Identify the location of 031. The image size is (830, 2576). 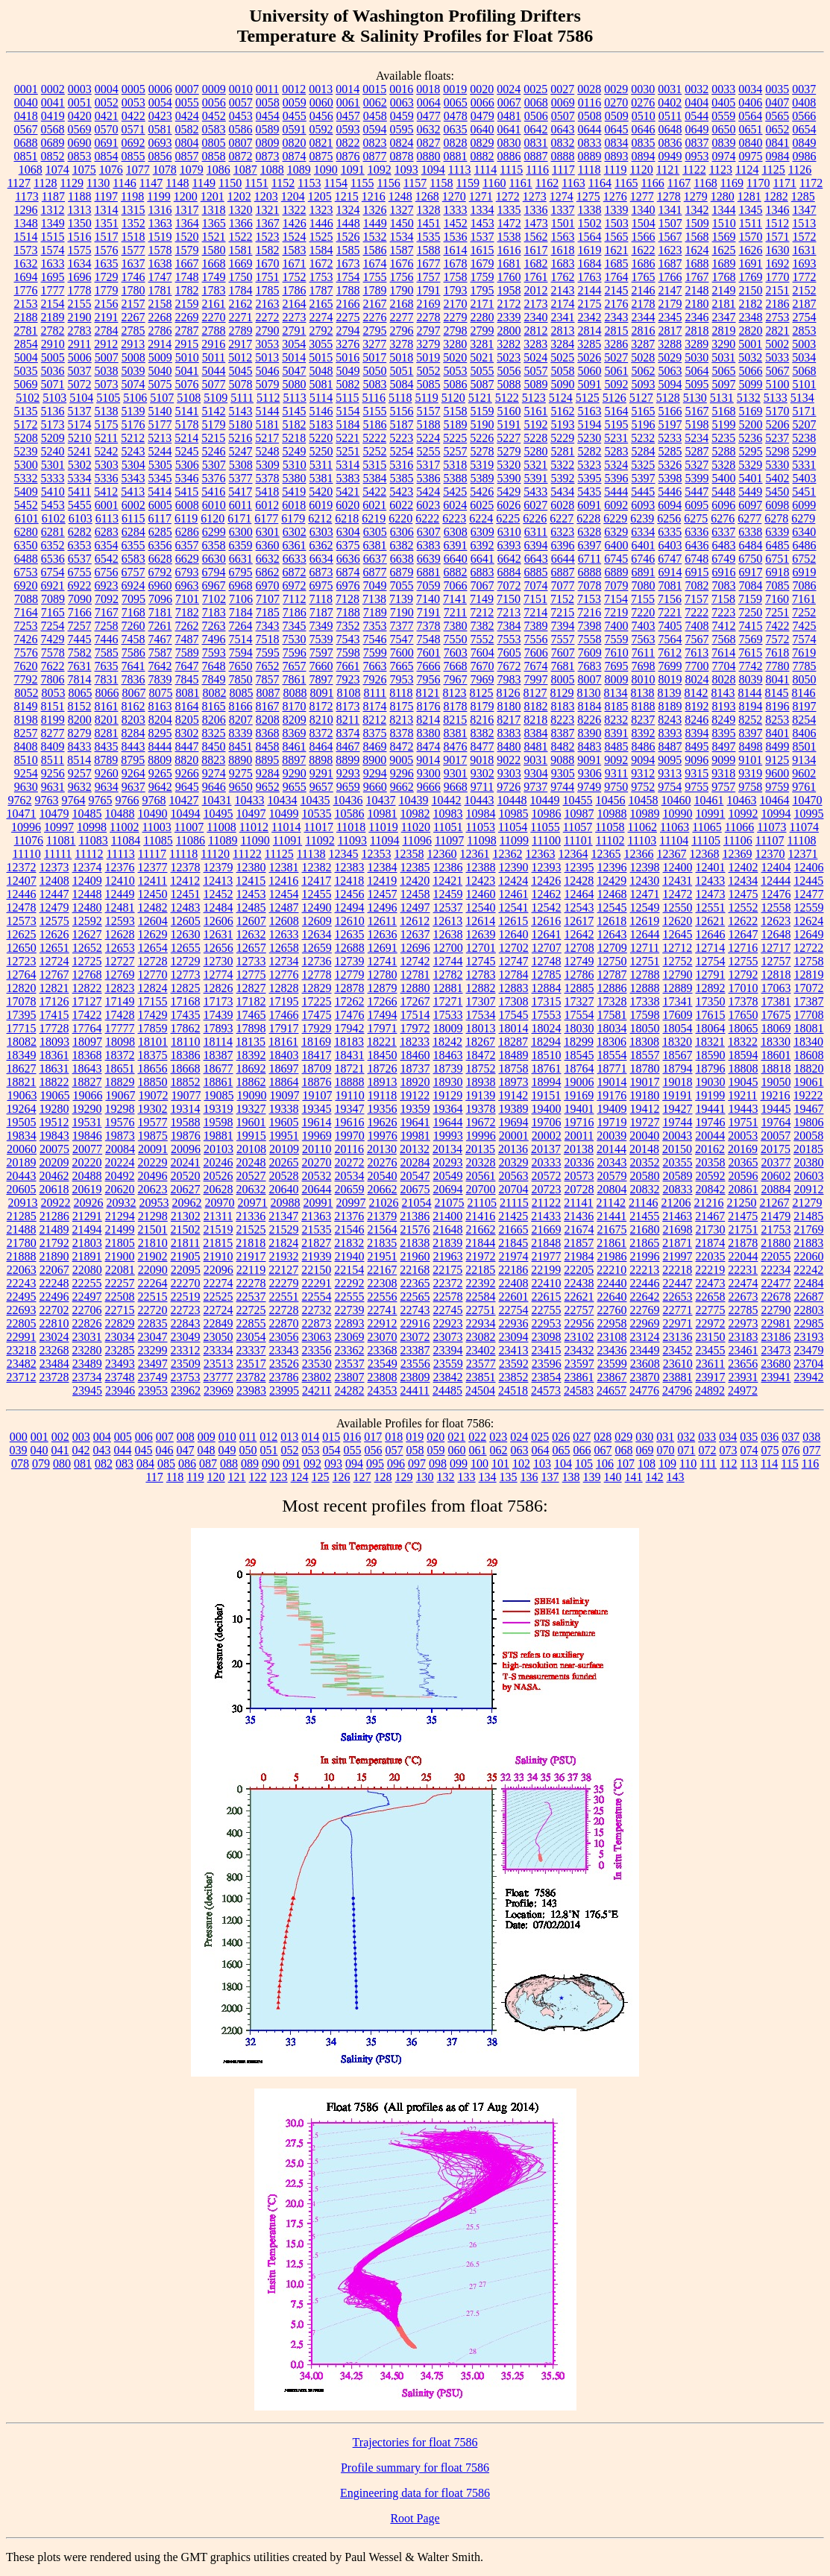
(665, 1436).